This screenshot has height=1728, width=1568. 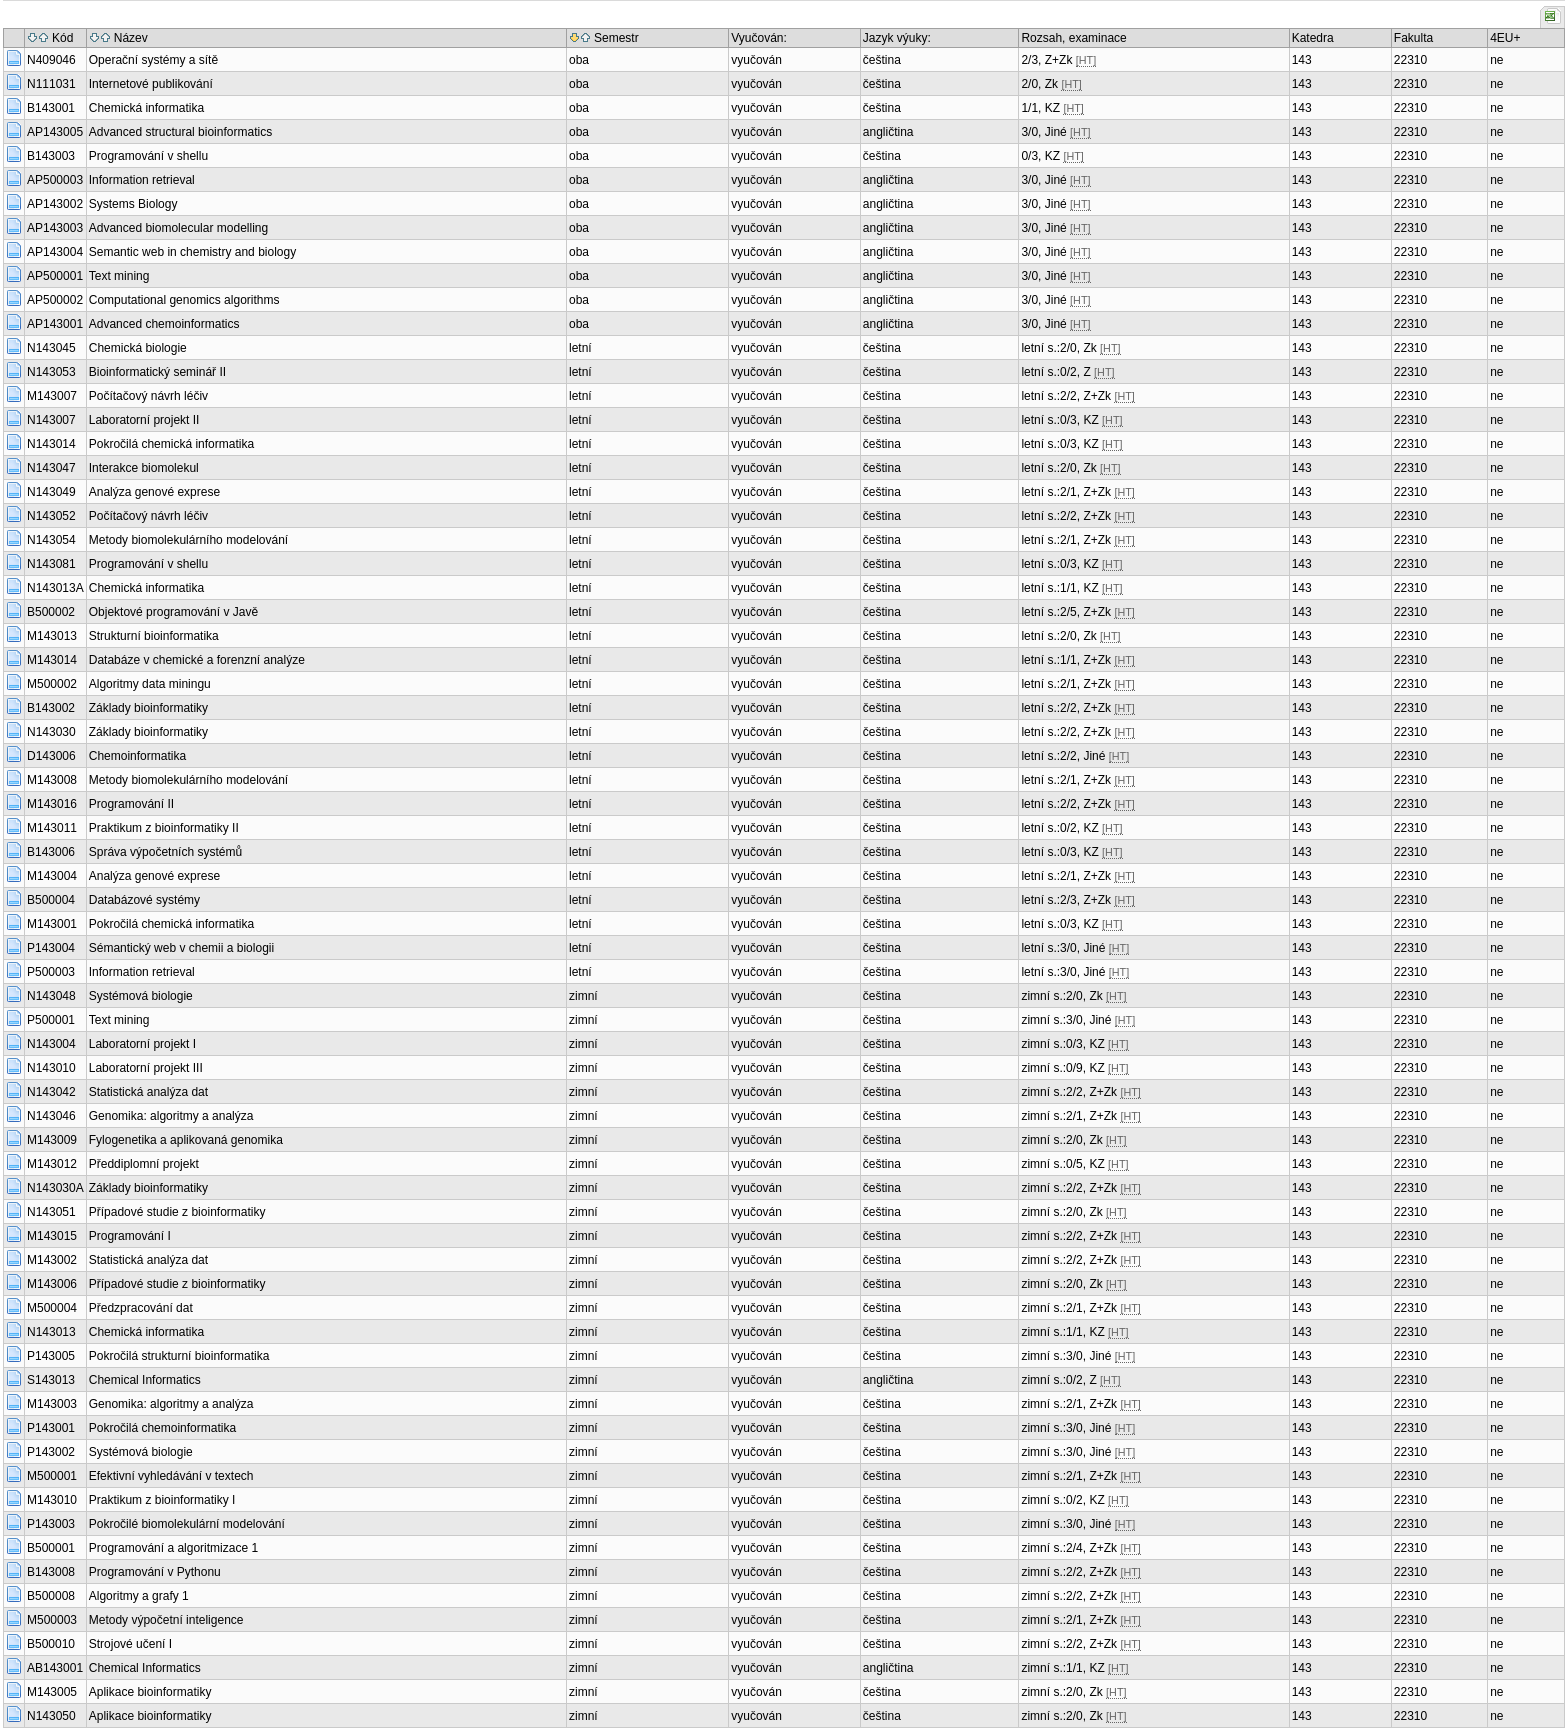 What do you see at coordinates (151, 84) in the screenshot?
I see `Internetové publikování` at bounding box center [151, 84].